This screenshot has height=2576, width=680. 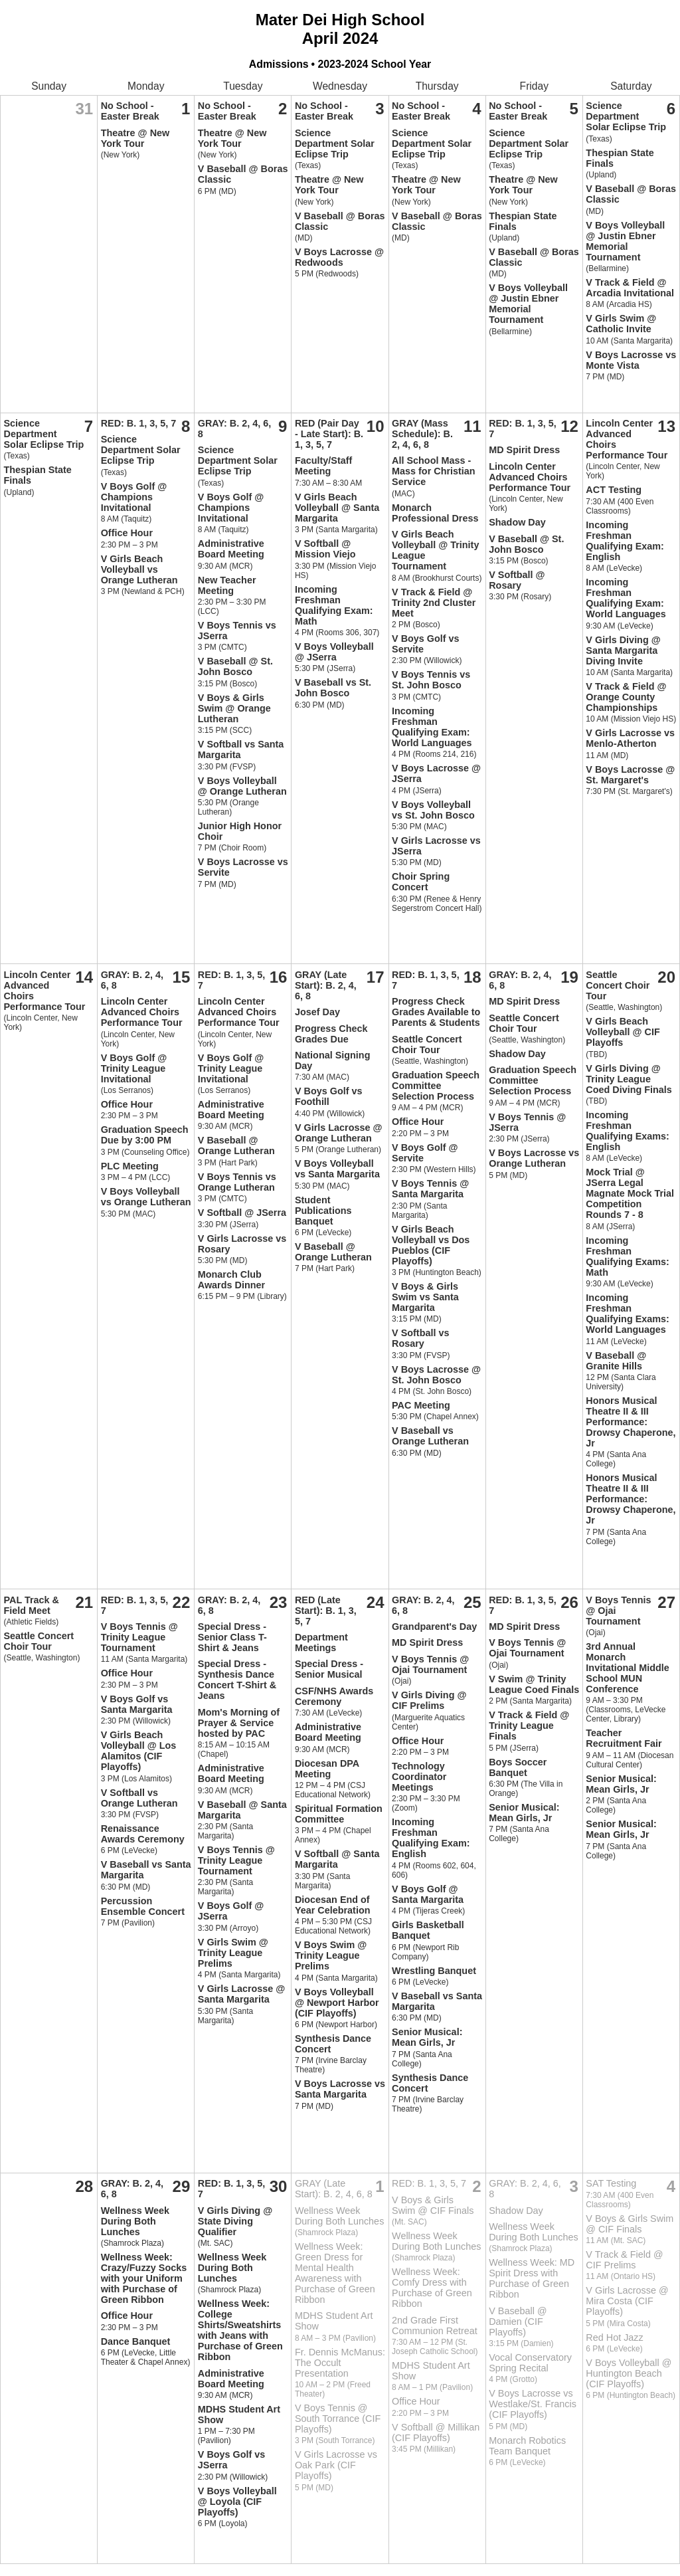 I want to click on PAL Track & Field Meet, so click(x=31, y=1605).